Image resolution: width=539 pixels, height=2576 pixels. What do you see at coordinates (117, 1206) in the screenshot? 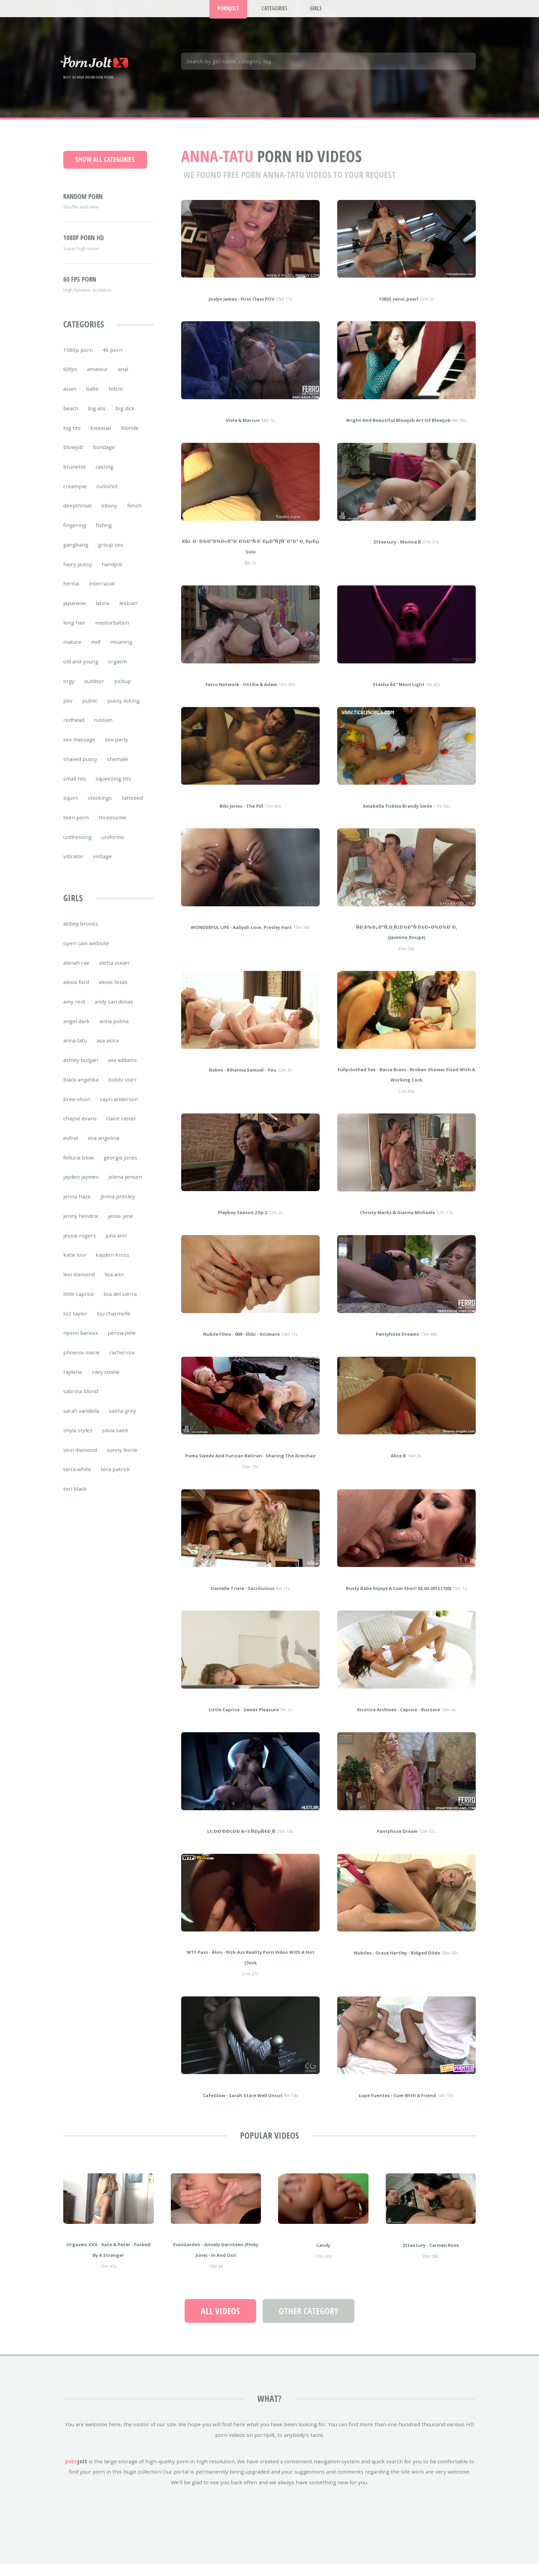
I see `jenna presley` at bounding box center [117, 1206].